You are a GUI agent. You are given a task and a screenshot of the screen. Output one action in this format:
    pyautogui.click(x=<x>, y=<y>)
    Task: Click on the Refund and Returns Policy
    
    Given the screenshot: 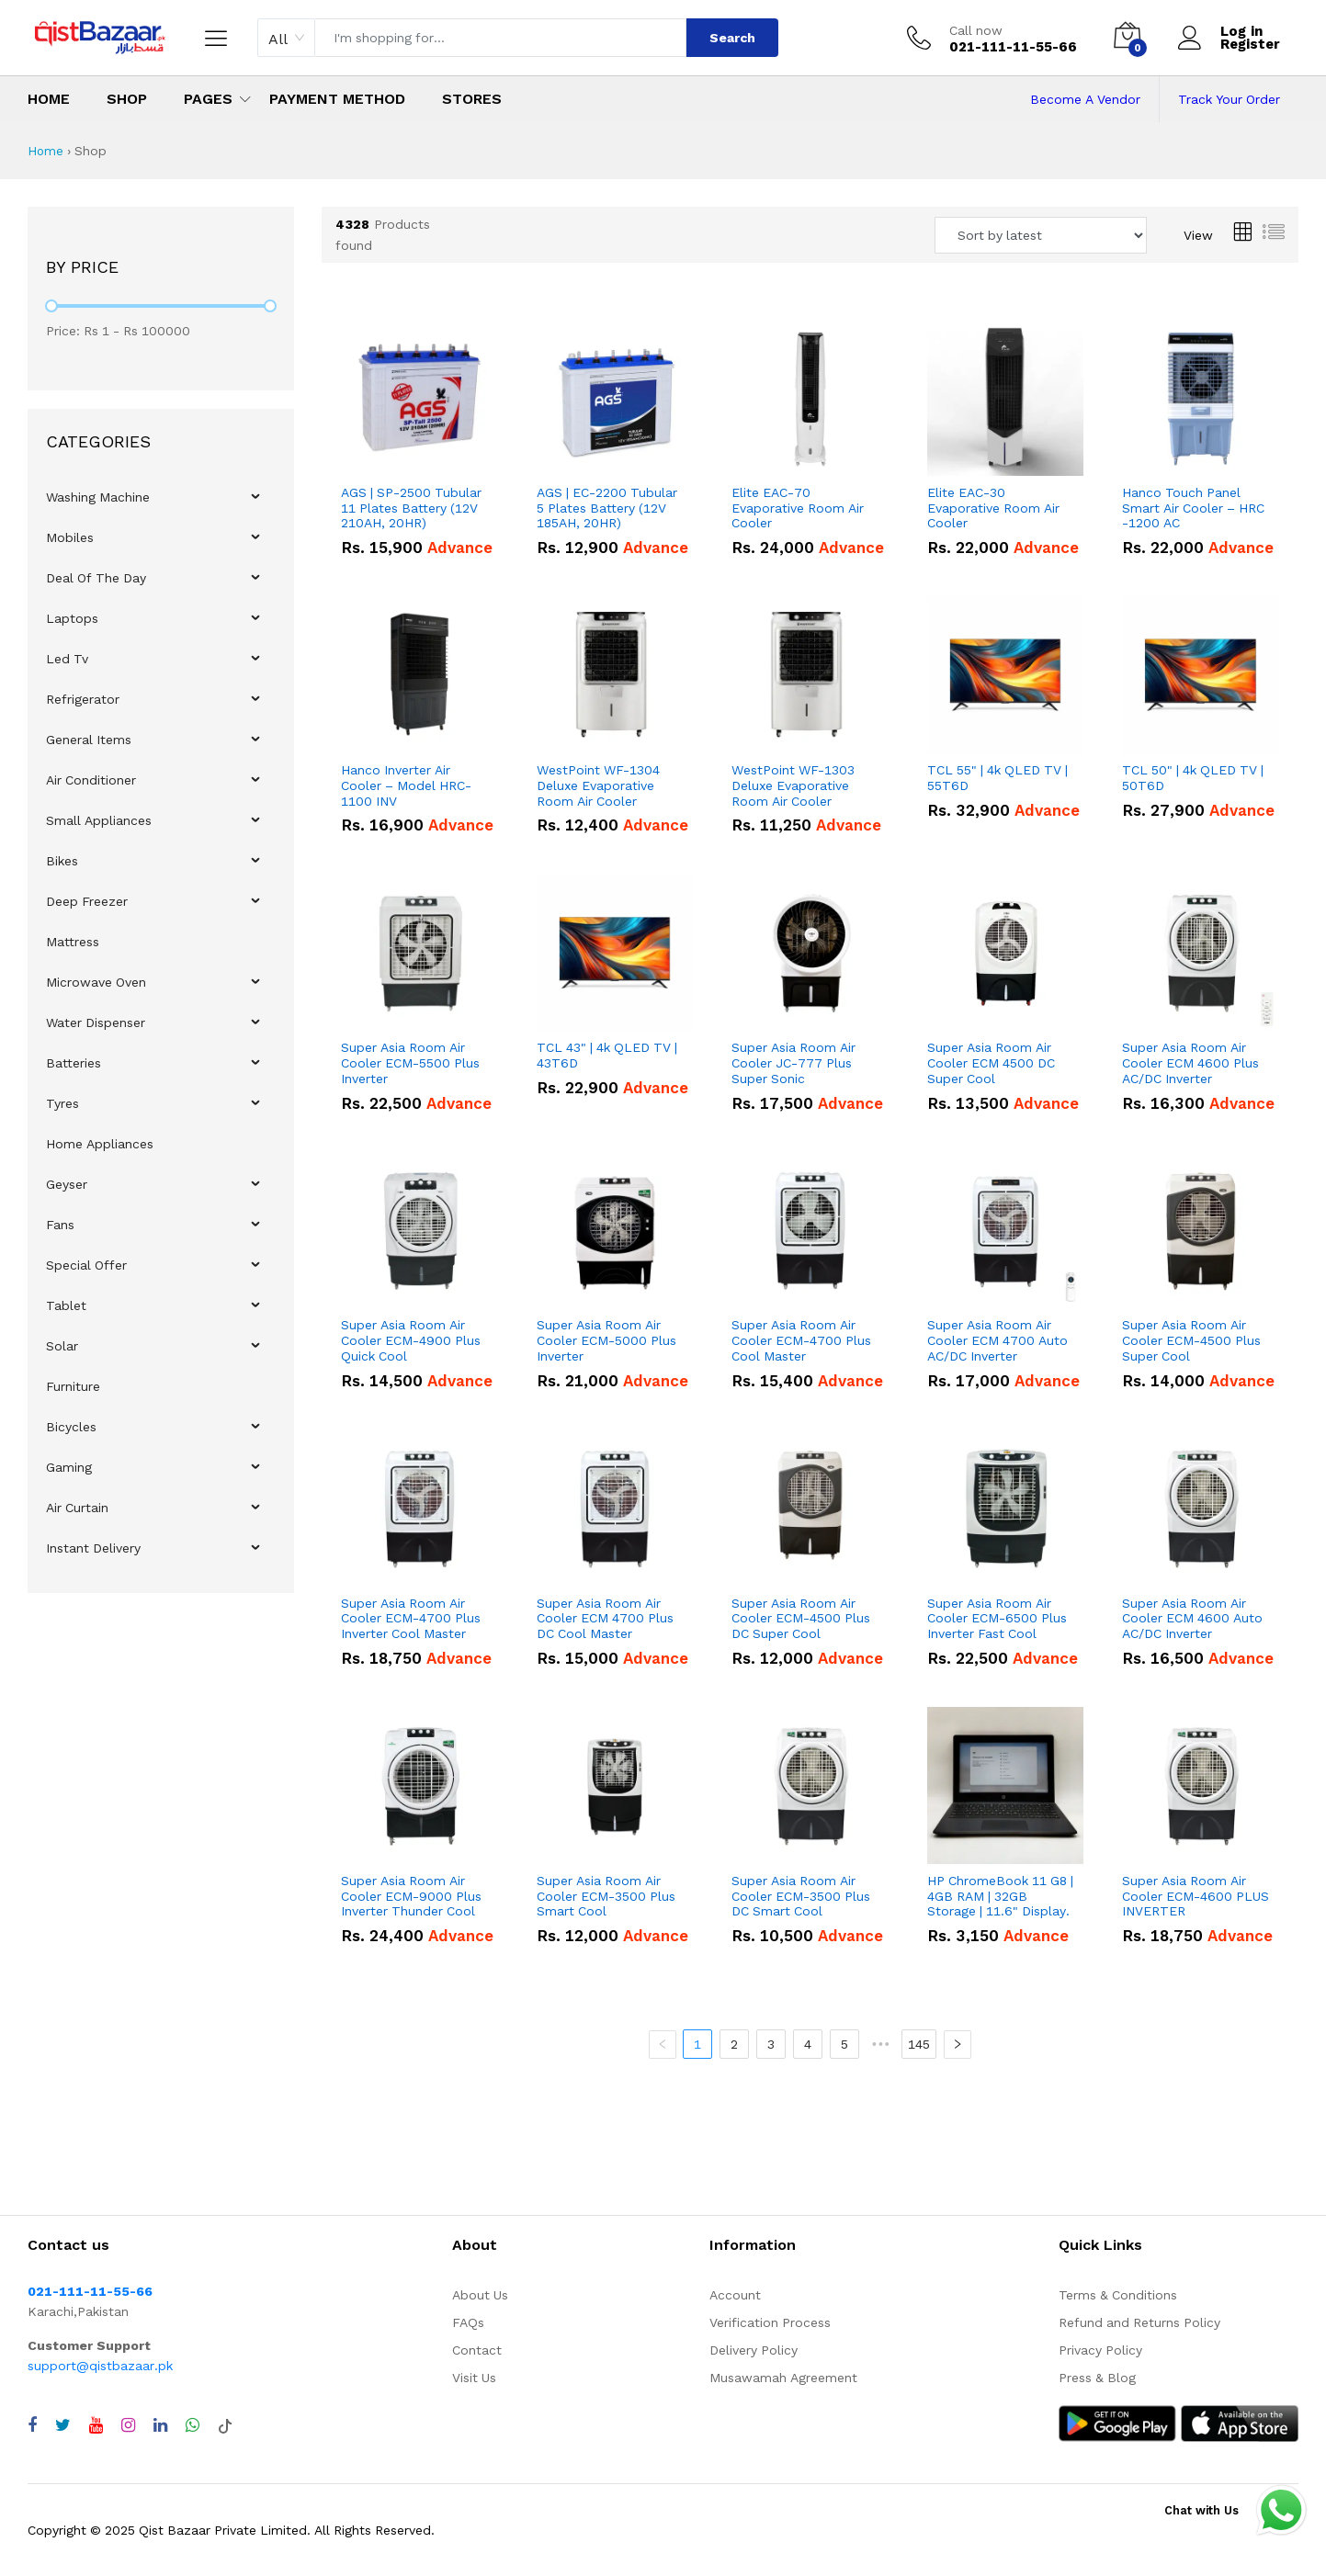 What is the action you would take?
    pyautogui.click(x=1139, y=2322)
    